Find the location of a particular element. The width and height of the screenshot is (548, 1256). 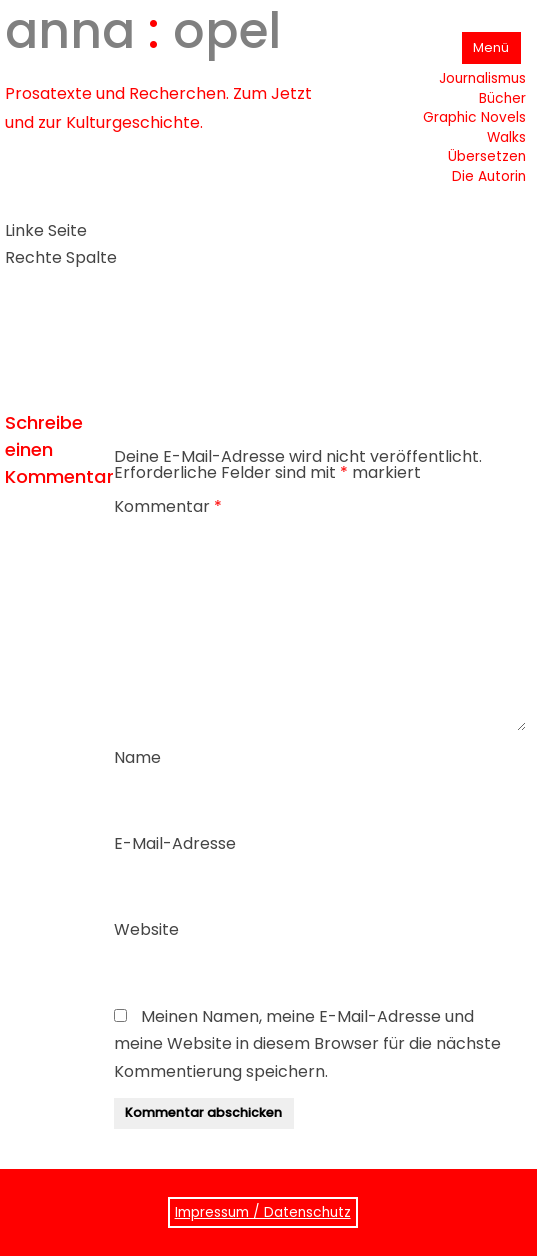

Menü is located at coordinates (491, 47).